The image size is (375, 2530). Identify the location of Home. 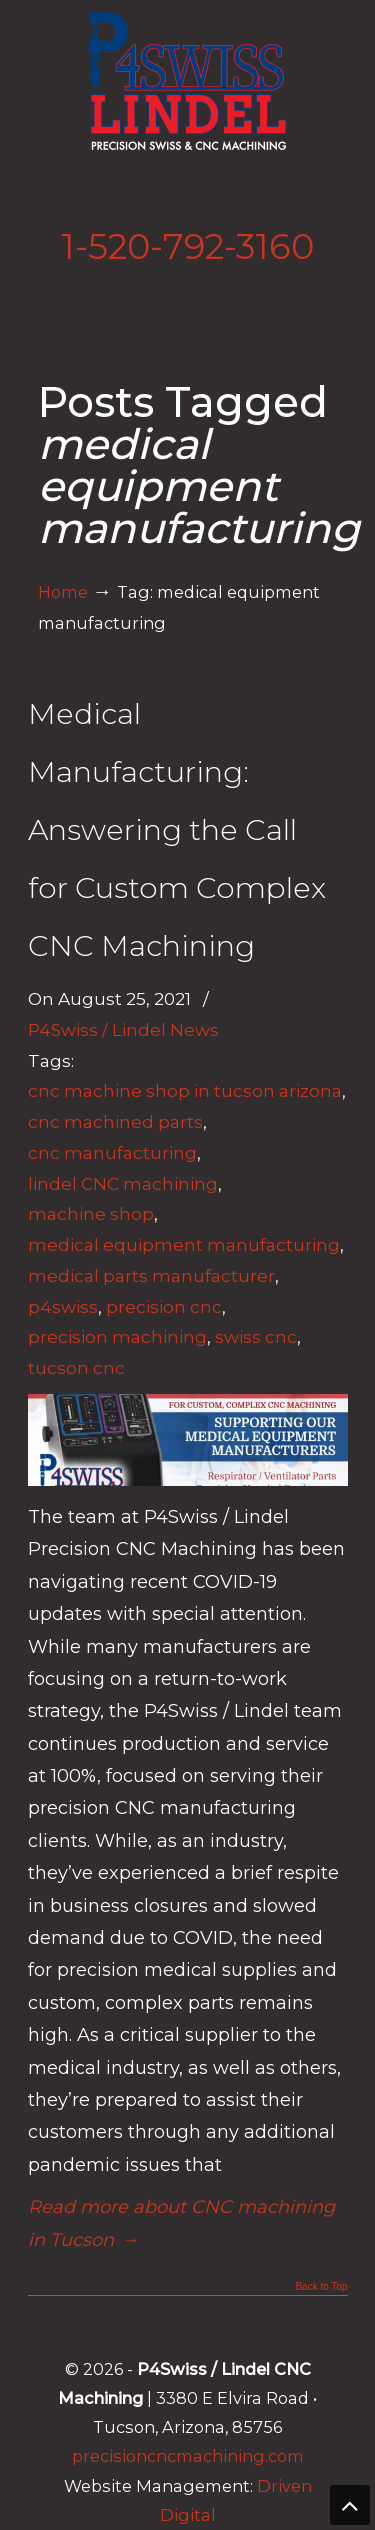
(63, 592).